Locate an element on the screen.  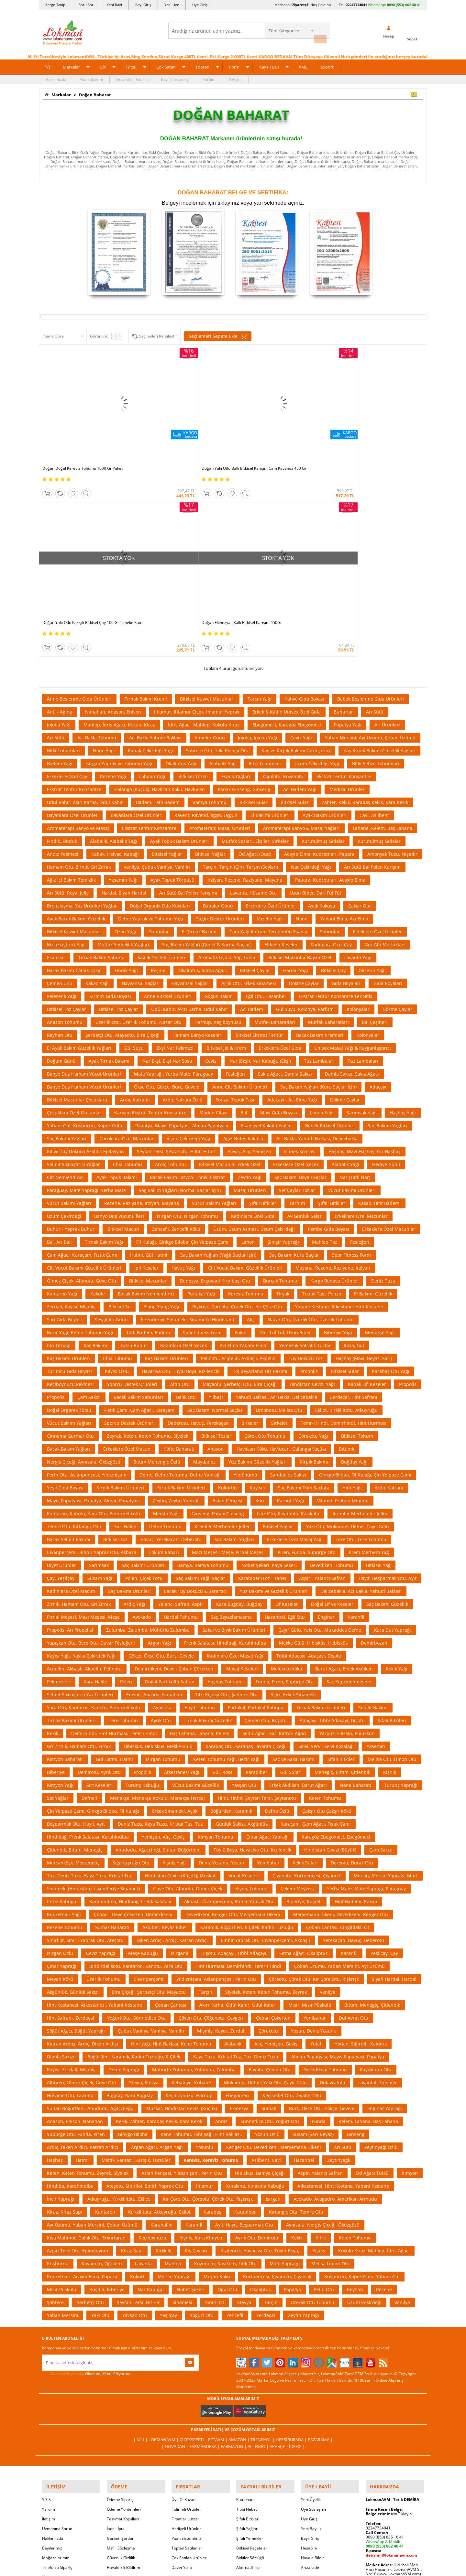
Karahindiba, Hindibağ, Frenk Salatası is located at coordinates (130, 1705).